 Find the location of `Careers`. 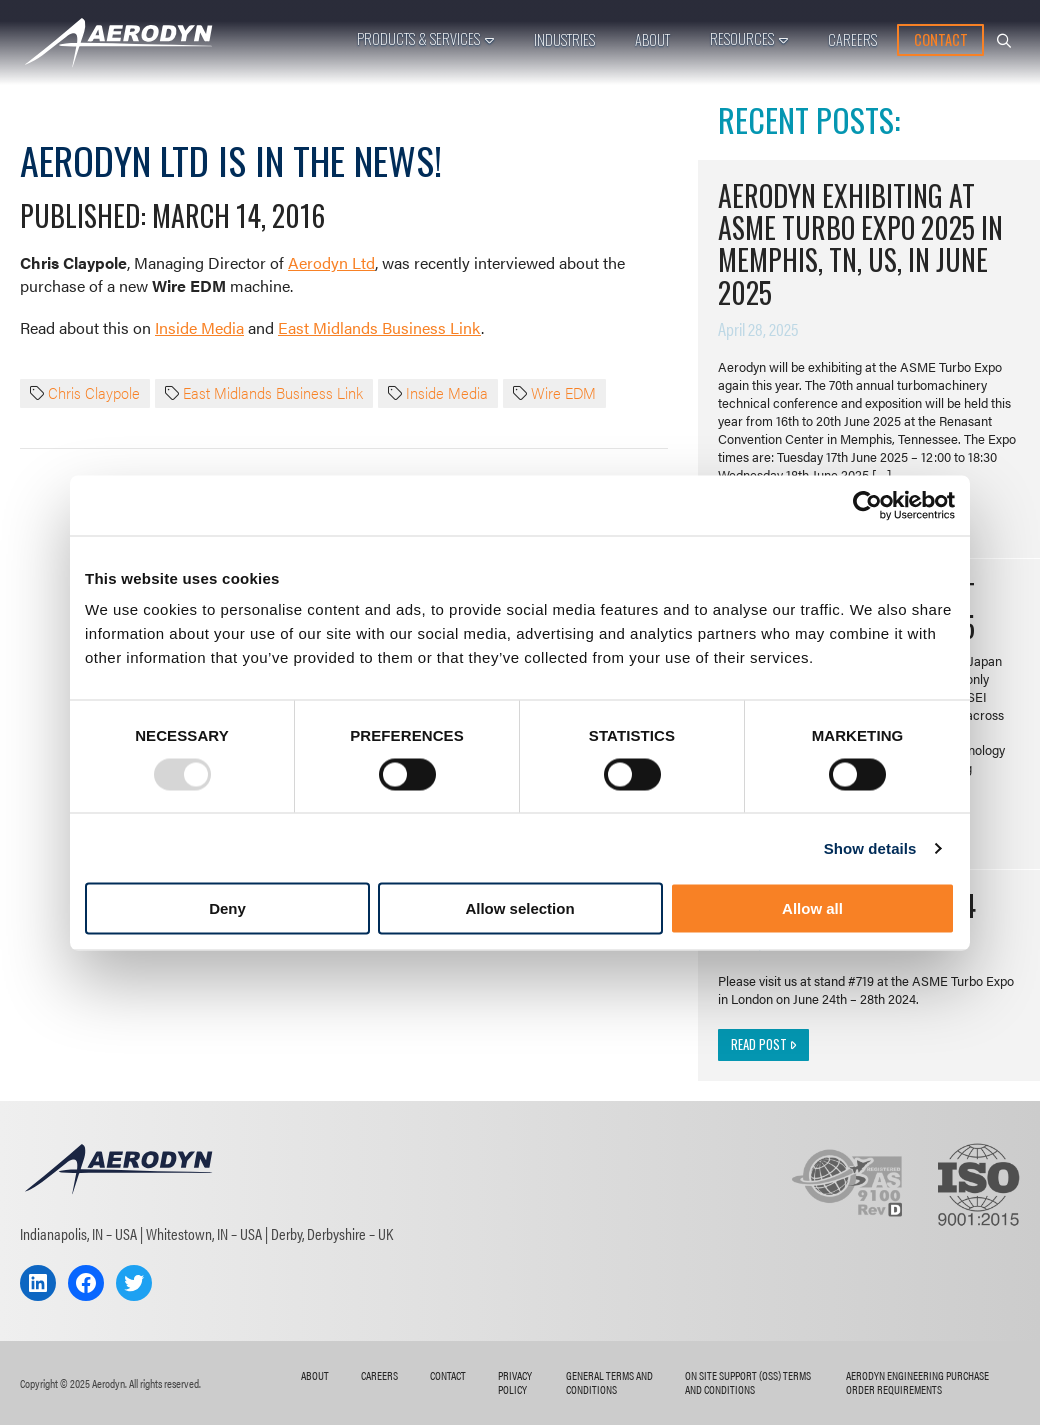

Careers is located at coordinates (852, 39).